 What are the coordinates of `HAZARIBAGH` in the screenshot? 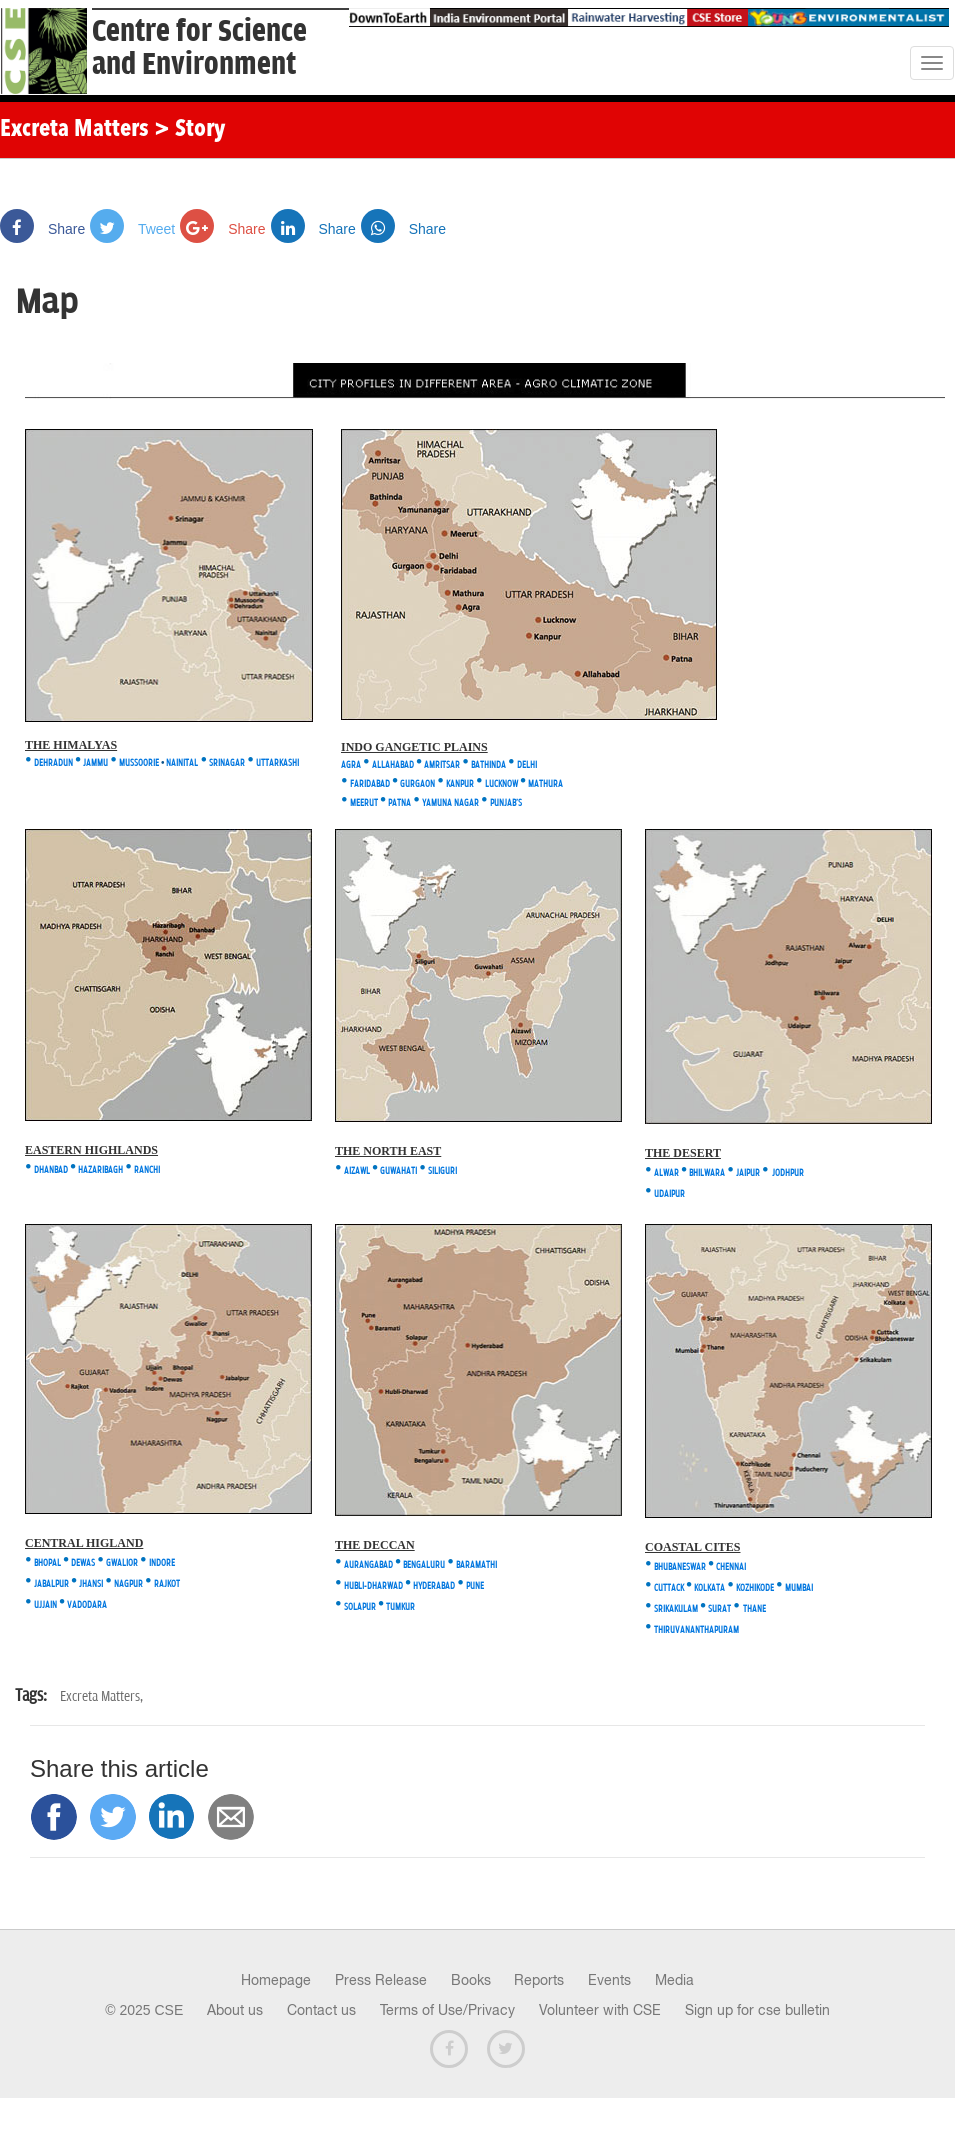 It's located at (100, 1170).